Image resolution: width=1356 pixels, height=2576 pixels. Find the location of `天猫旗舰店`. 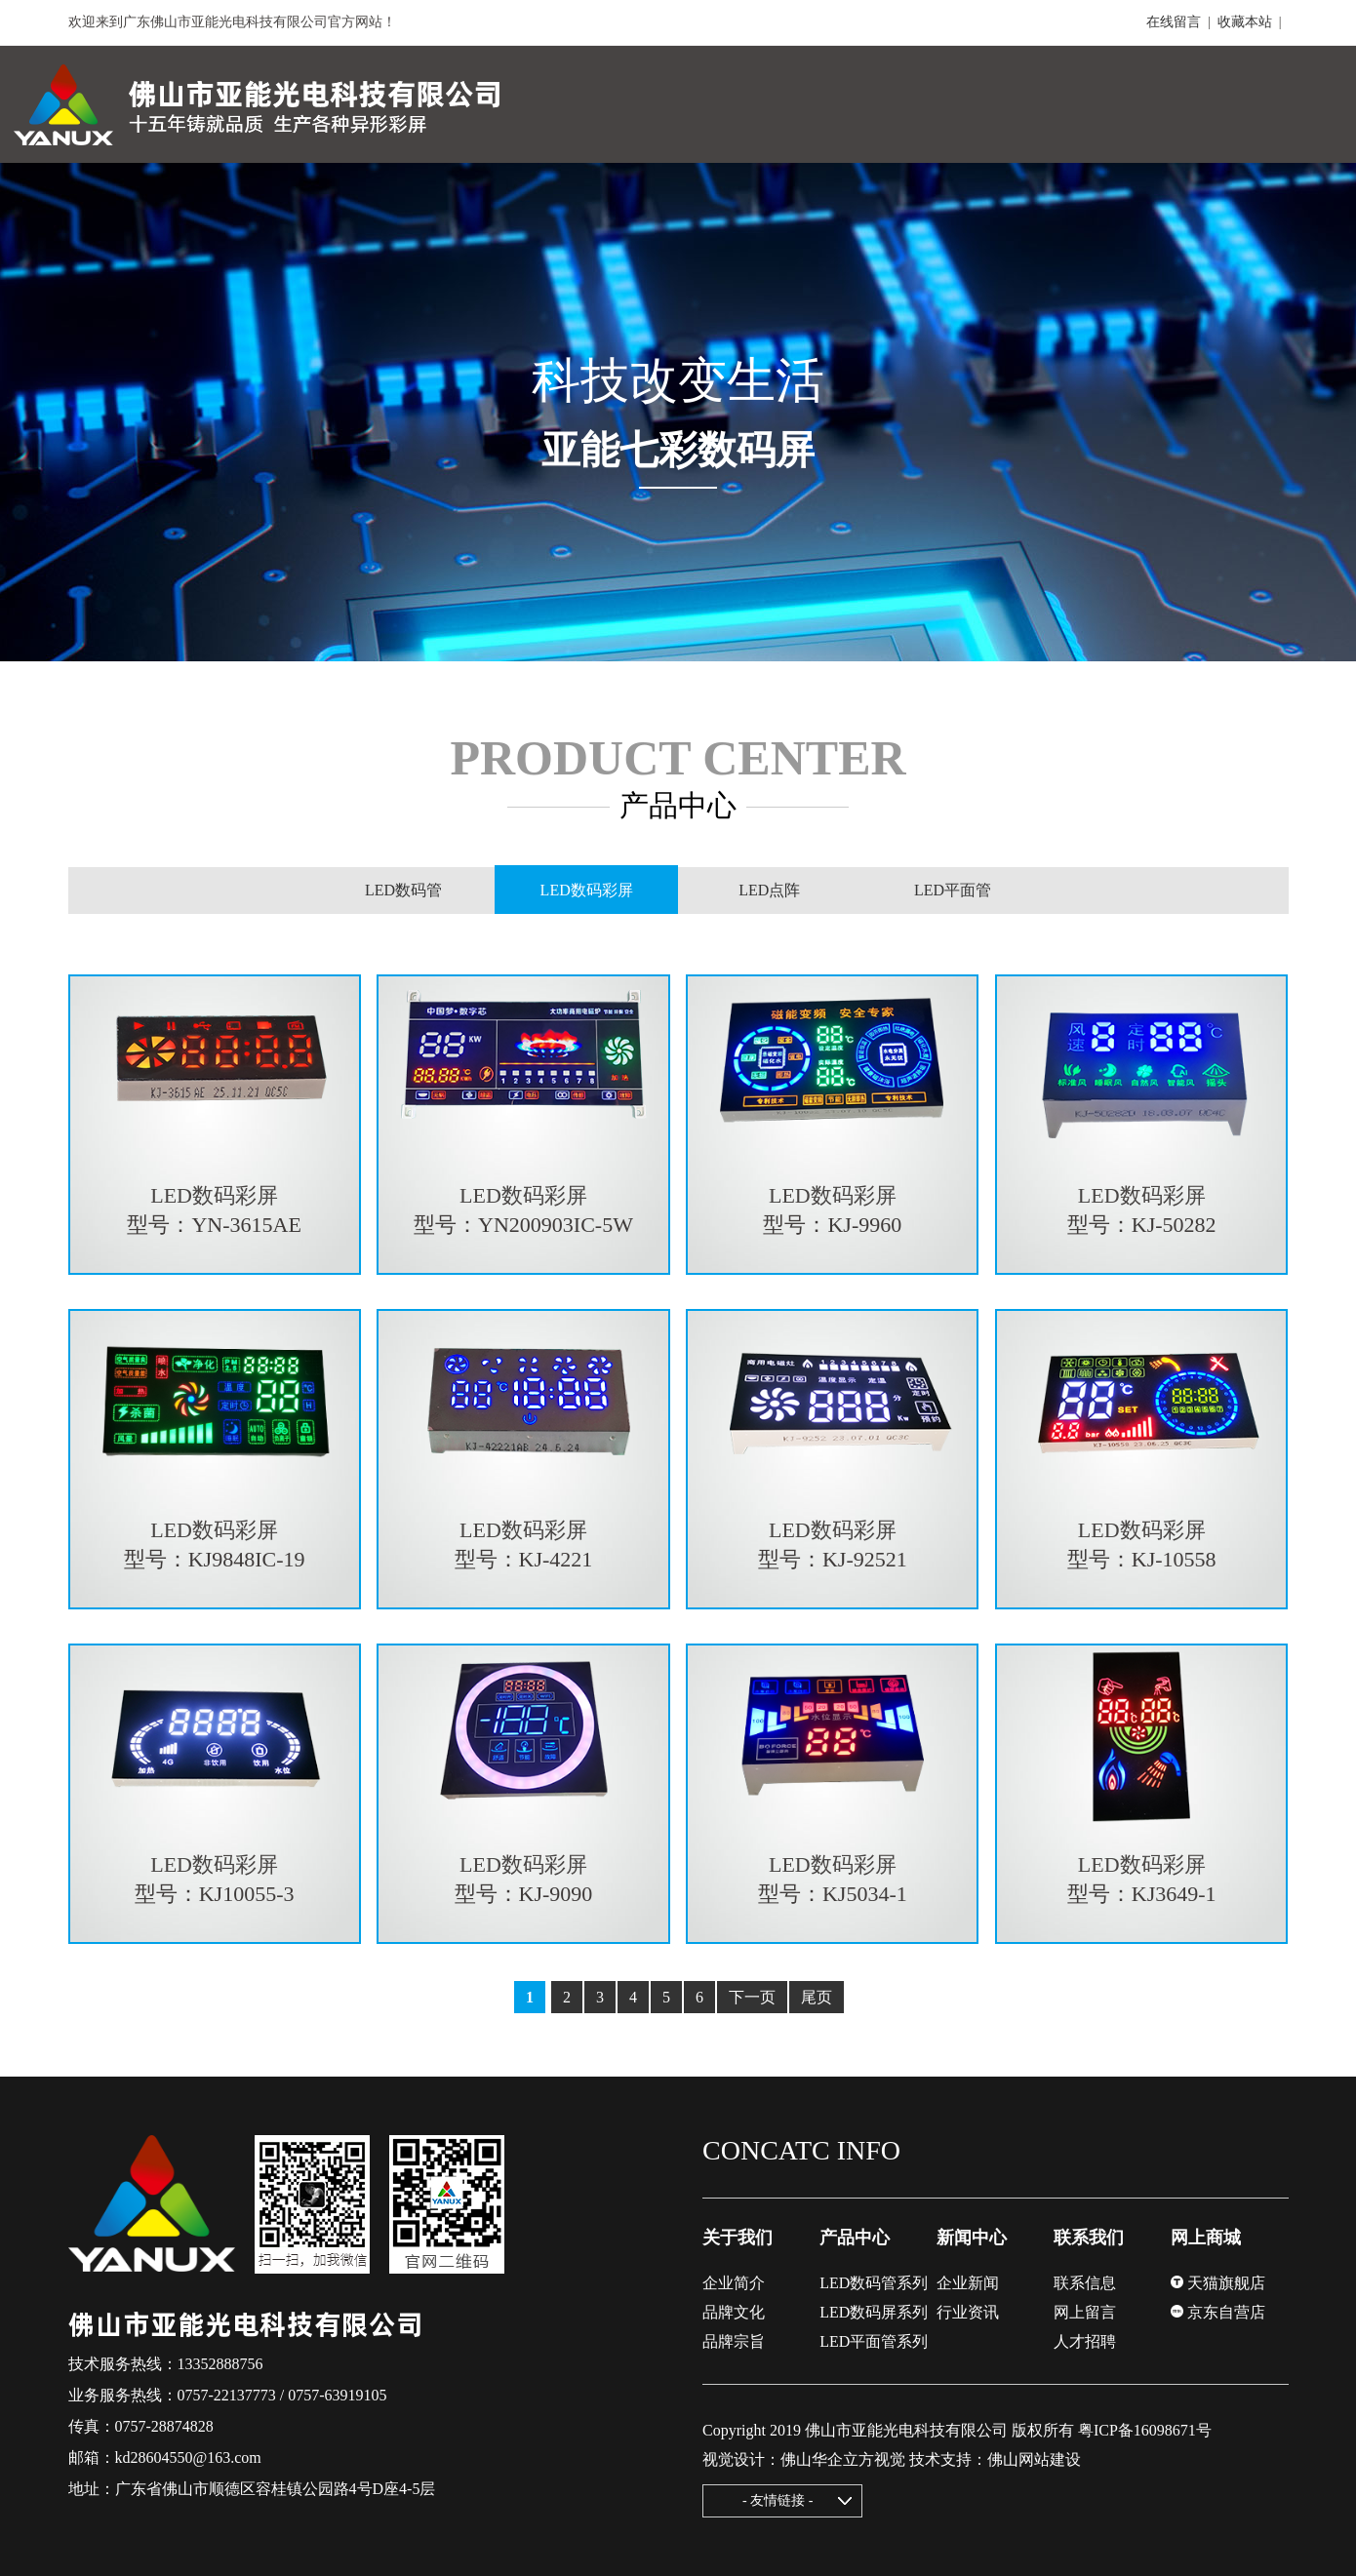

天猫旗舰店 is located at coordinates (1218, 2283).